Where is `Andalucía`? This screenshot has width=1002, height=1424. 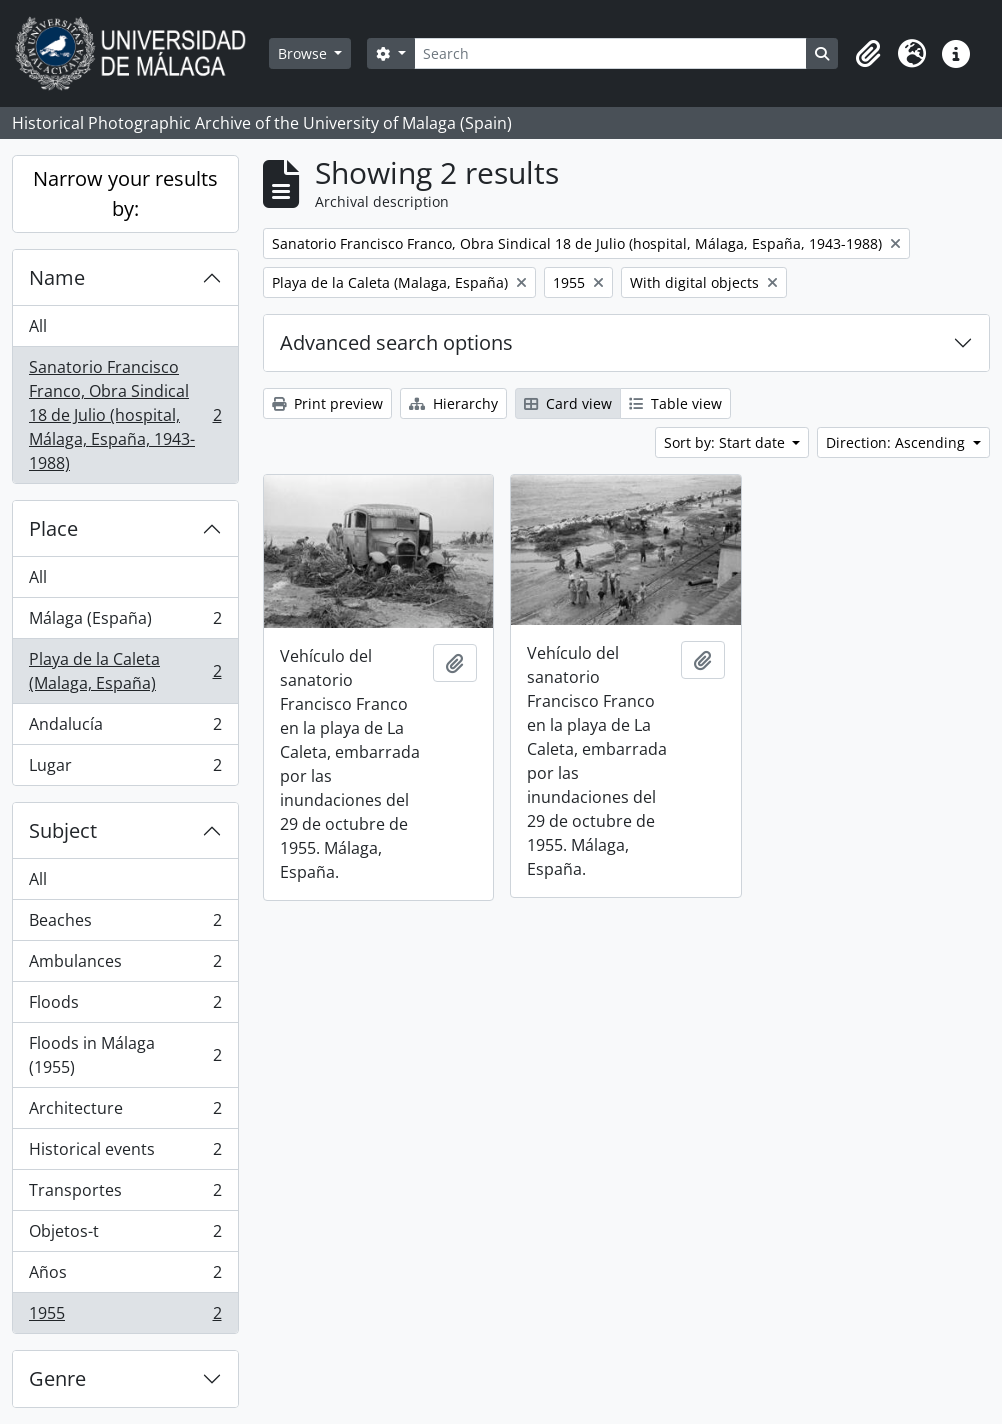
Andalucía is located at coordinates (125, 728).